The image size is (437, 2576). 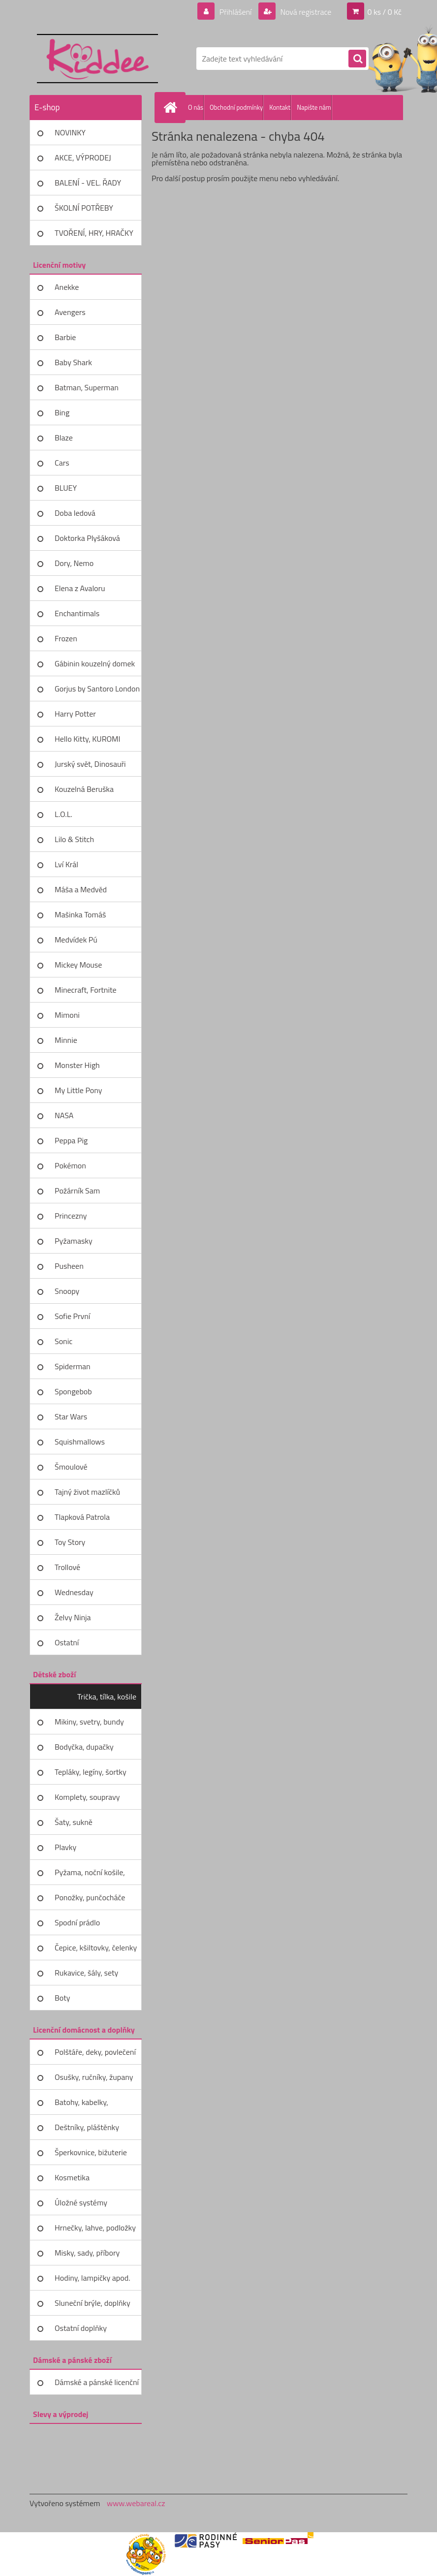 I want to click on Sonic, so click(x=63, y=1341).